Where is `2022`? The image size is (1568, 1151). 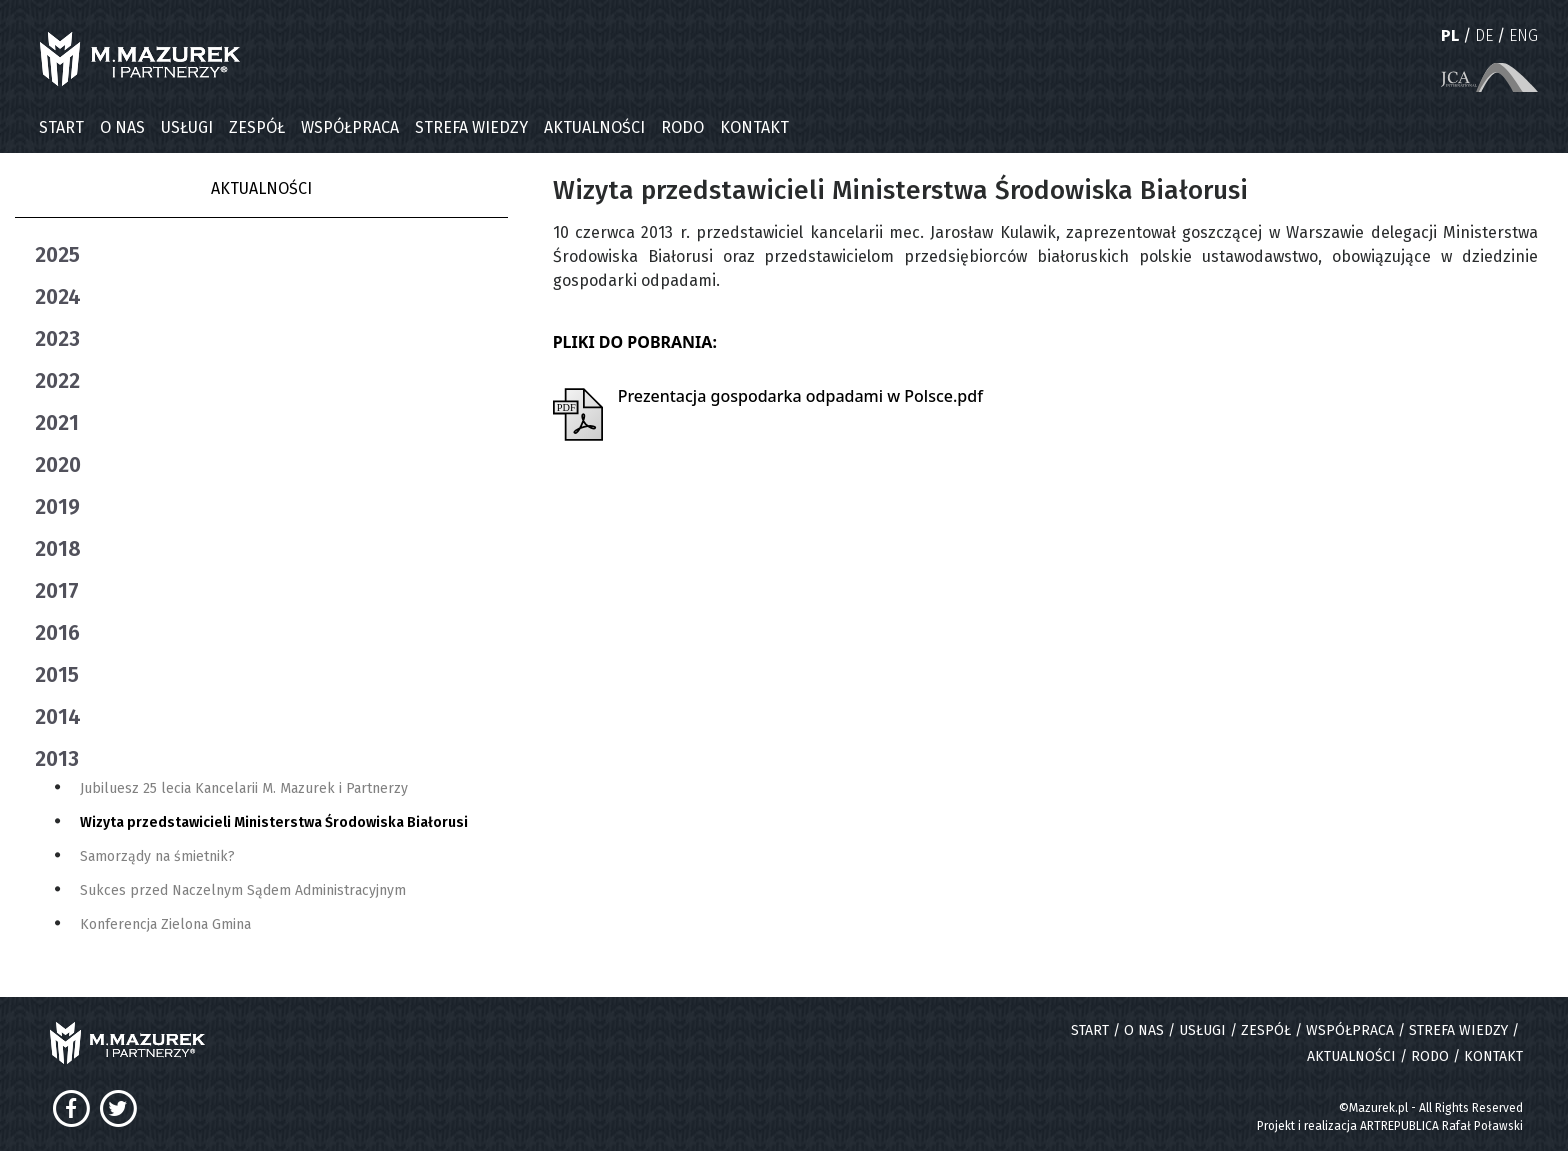
2022 is located at coordinates (57, 381).